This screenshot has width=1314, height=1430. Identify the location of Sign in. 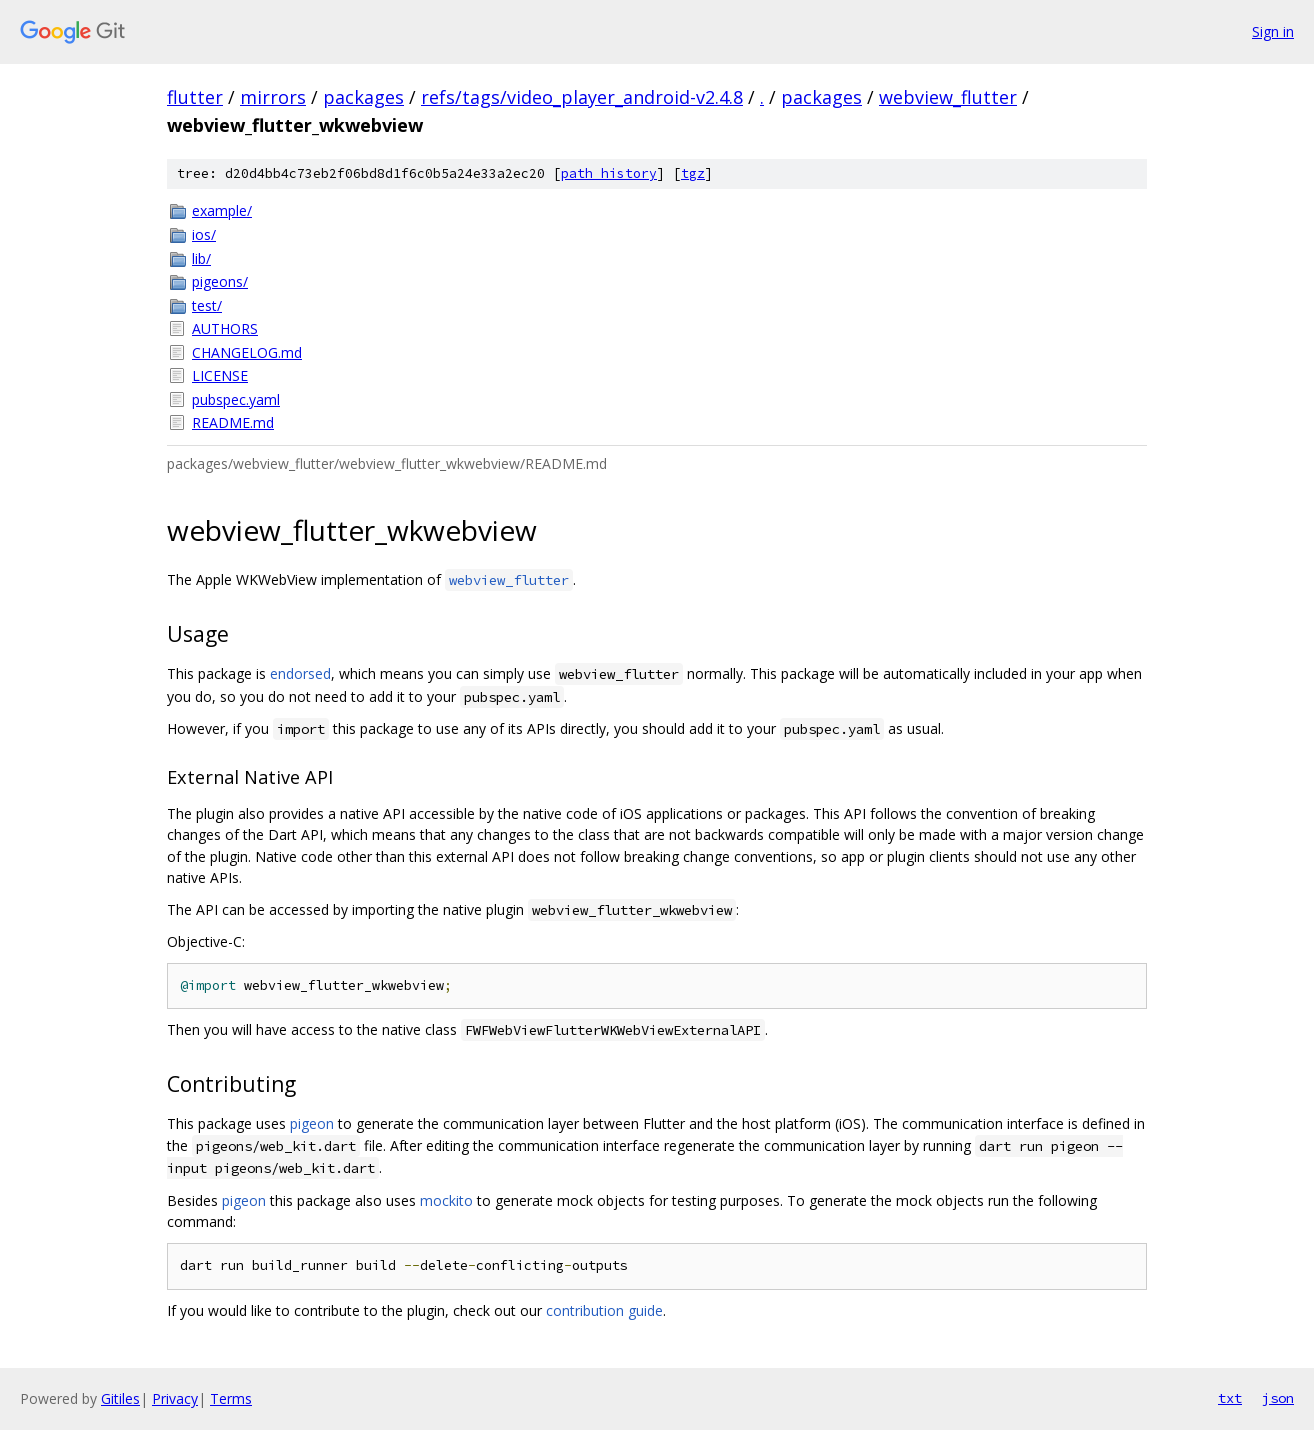
(1273, 31).